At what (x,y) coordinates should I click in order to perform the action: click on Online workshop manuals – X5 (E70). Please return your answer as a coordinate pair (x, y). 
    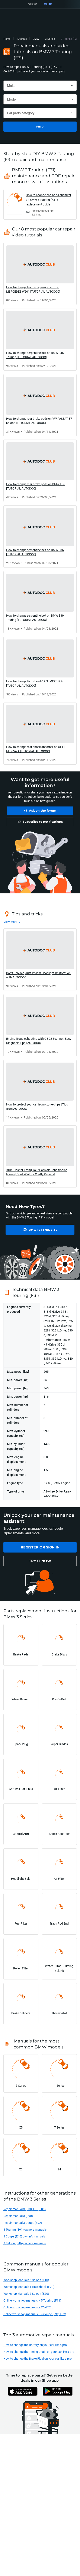
    Looking at the image, I should click on (27, 2307).